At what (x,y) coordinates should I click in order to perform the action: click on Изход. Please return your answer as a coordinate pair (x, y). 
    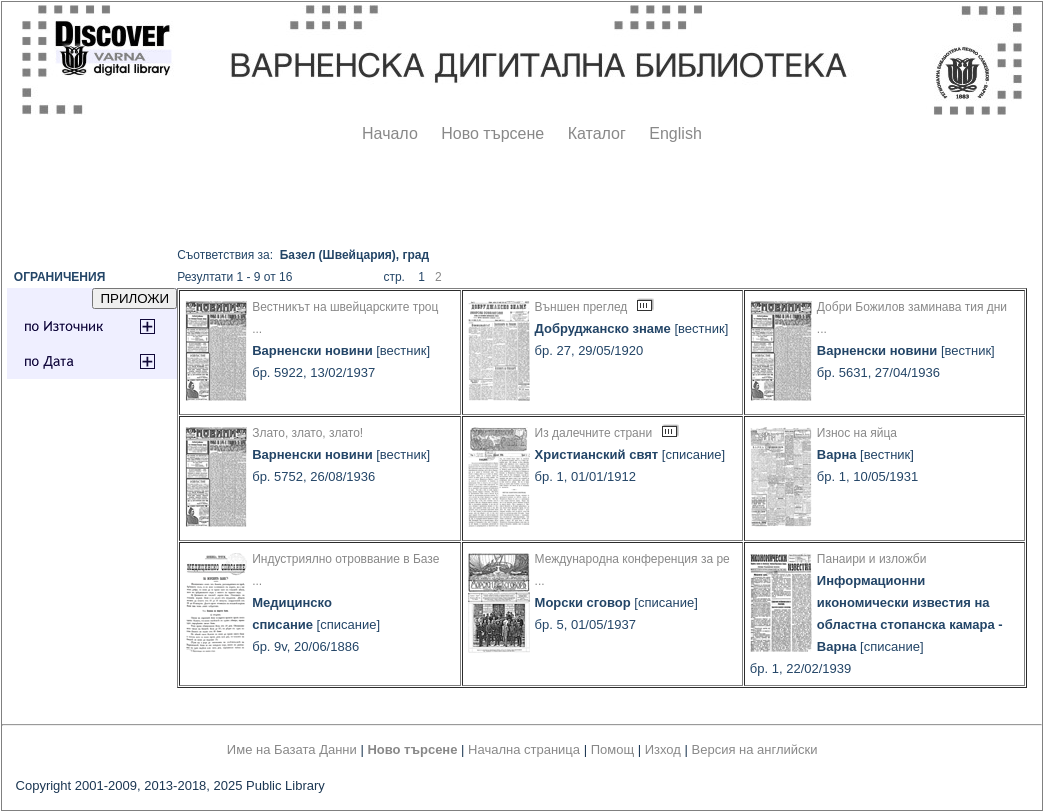
    Looking at the image, I should click on (663, 749).